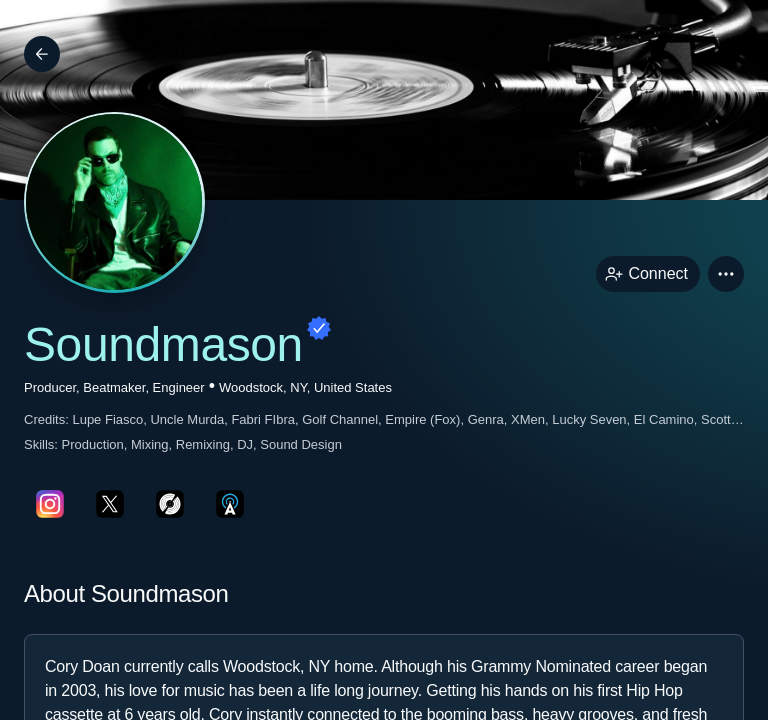  What do you see at coordinates (110, 504) in the screenshot?
I see `[twitterPage link]` at bounding box center [110, 504].